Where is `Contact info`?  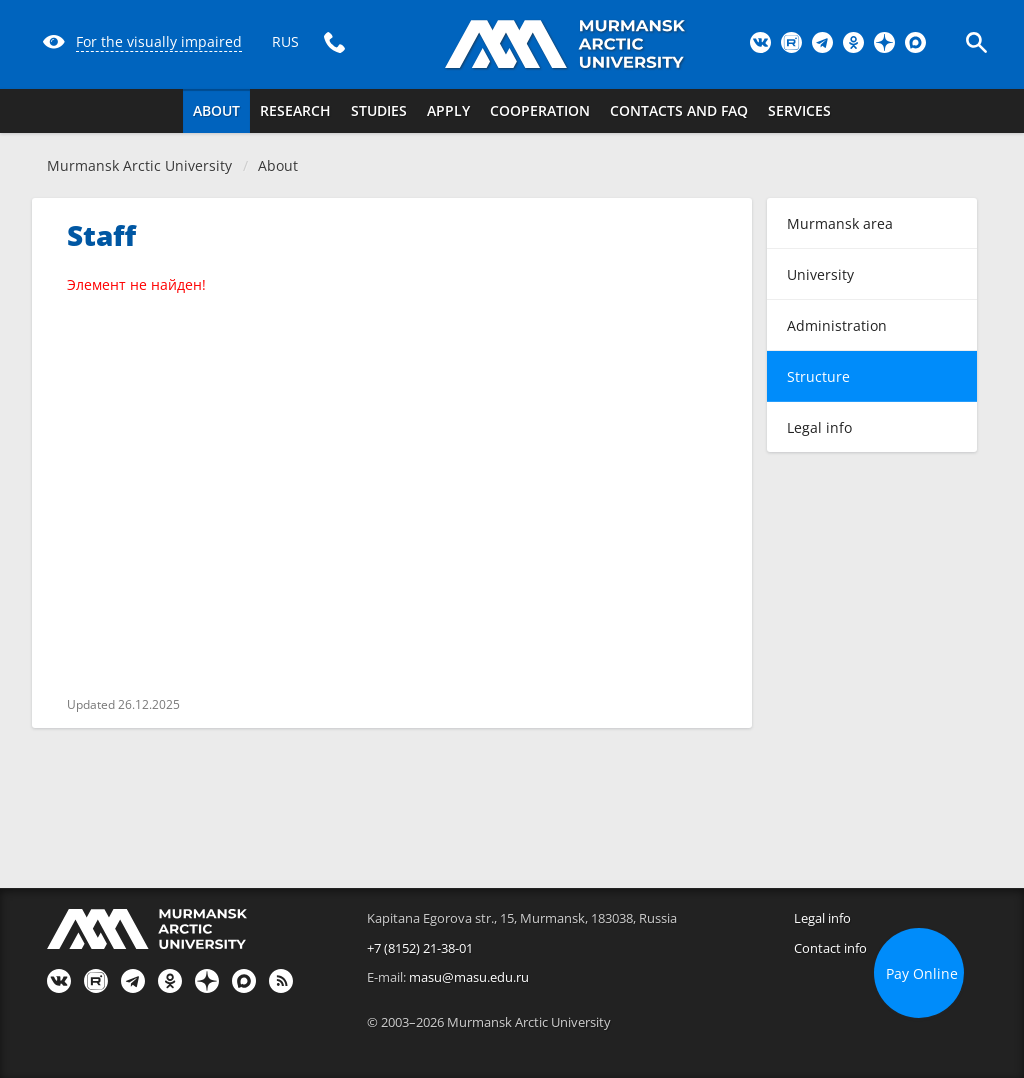
Contact info is located at coordinates (830, 948).